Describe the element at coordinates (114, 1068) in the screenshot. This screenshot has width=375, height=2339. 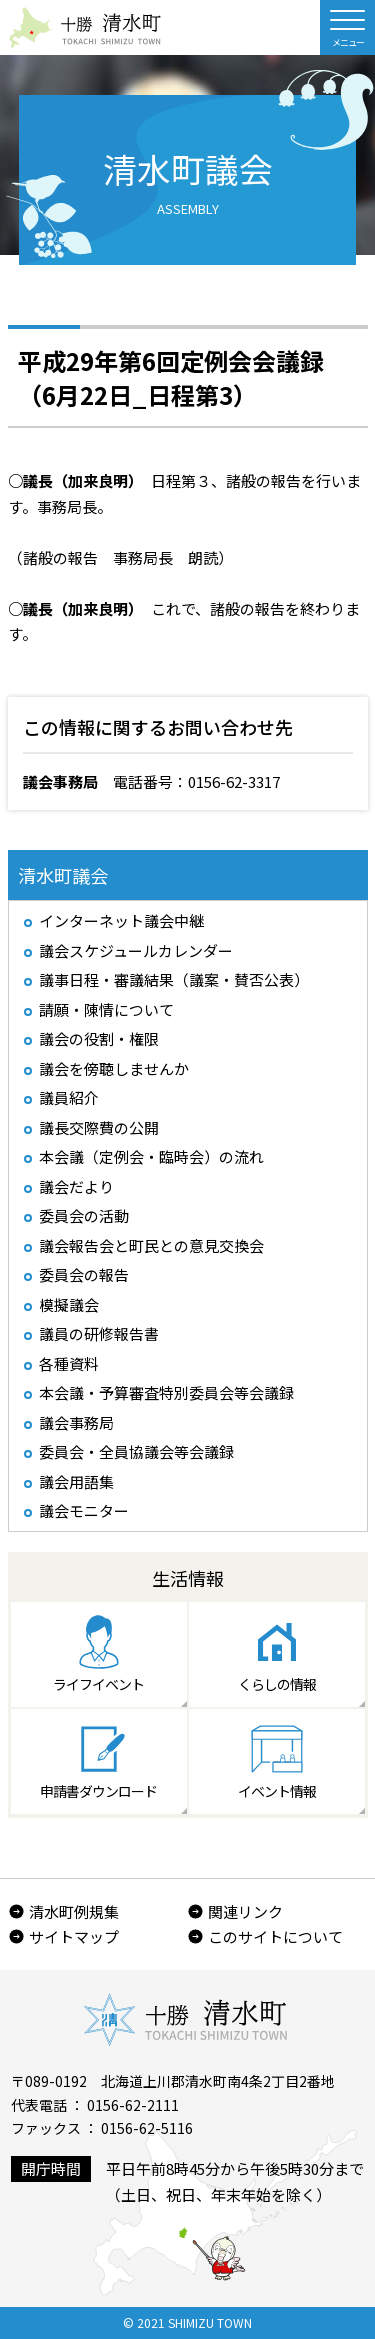
I see `議会を傍聴しませんか` at that location.